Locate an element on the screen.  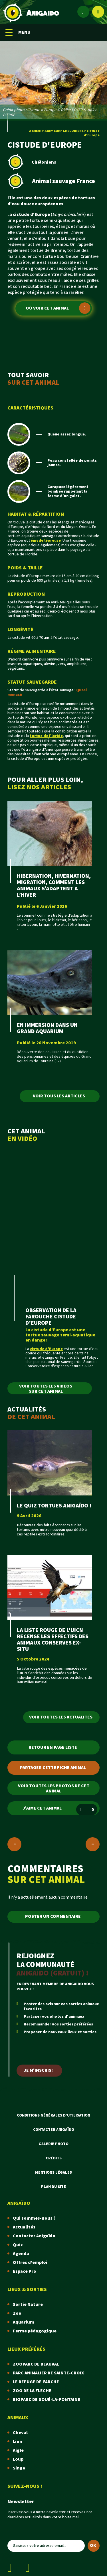
Plan du site is located at coordinates (53, 2186).